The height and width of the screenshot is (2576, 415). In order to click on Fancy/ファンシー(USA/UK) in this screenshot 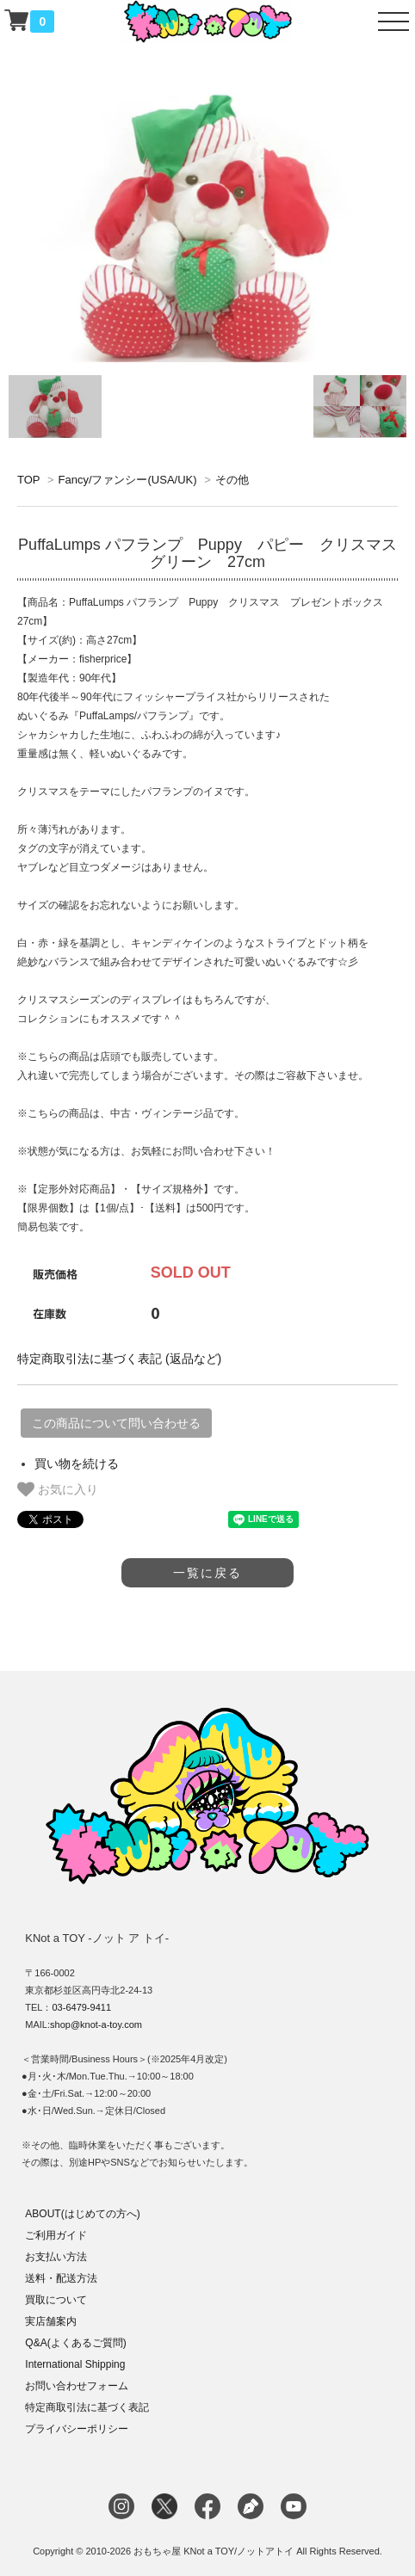, I will do `click(127, 479)`.